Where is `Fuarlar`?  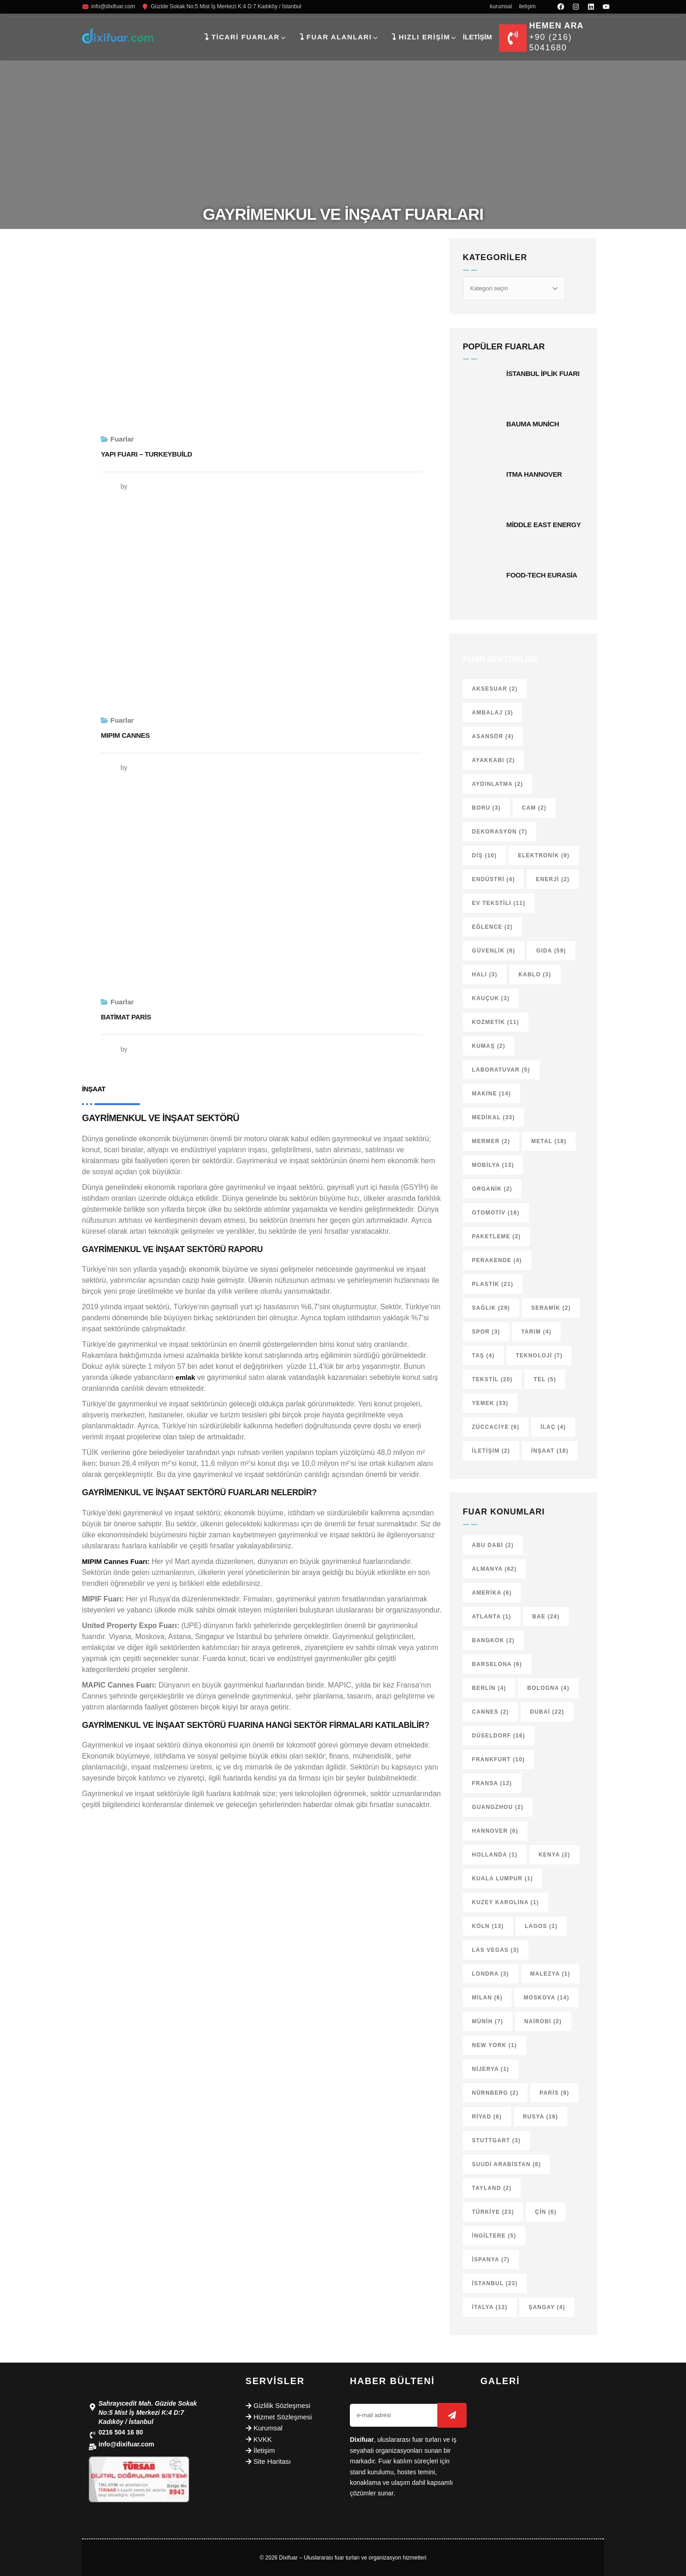 Fuarlar is located at coordinates (122, 439).